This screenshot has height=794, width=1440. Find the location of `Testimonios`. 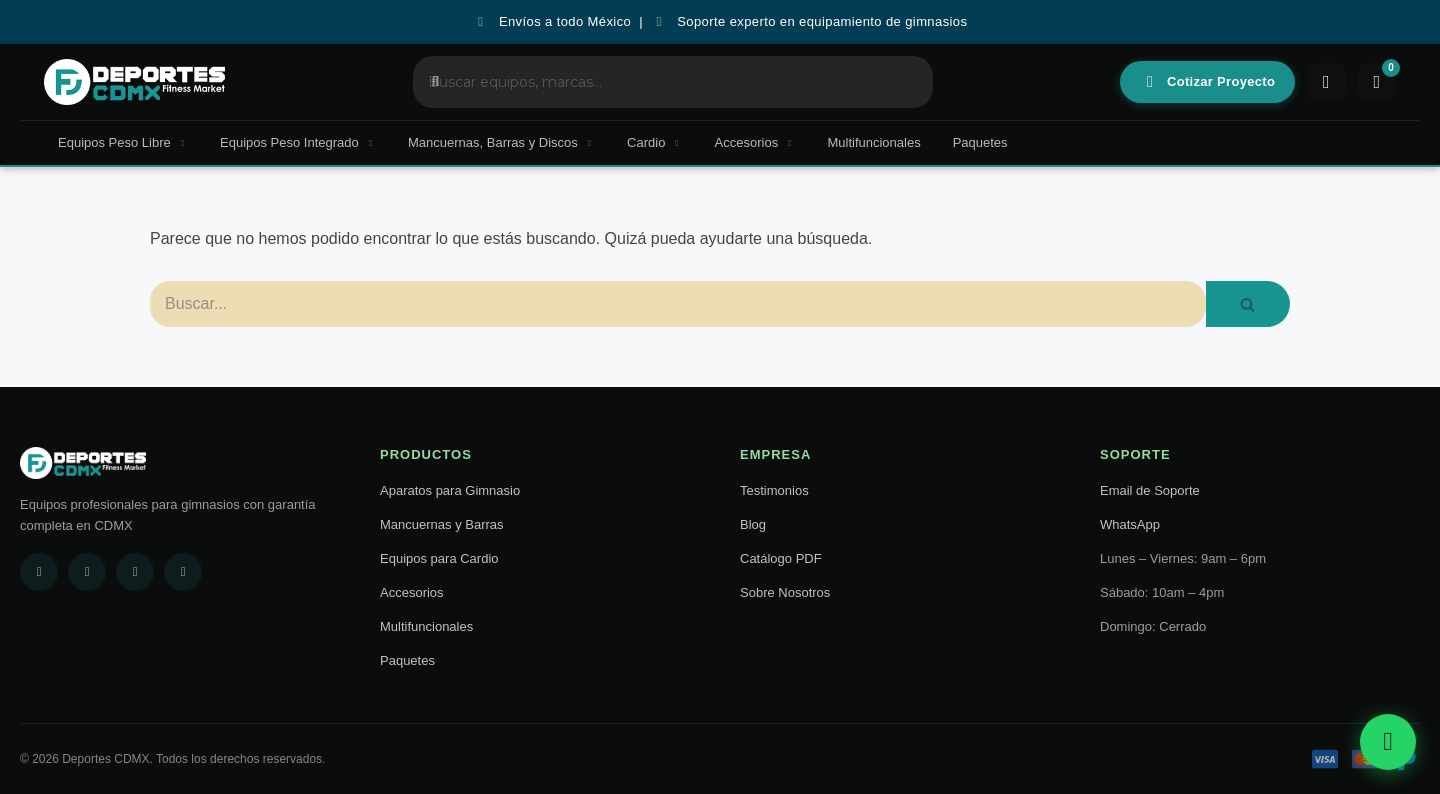

Testimonios is located at coordinates (774, 490).